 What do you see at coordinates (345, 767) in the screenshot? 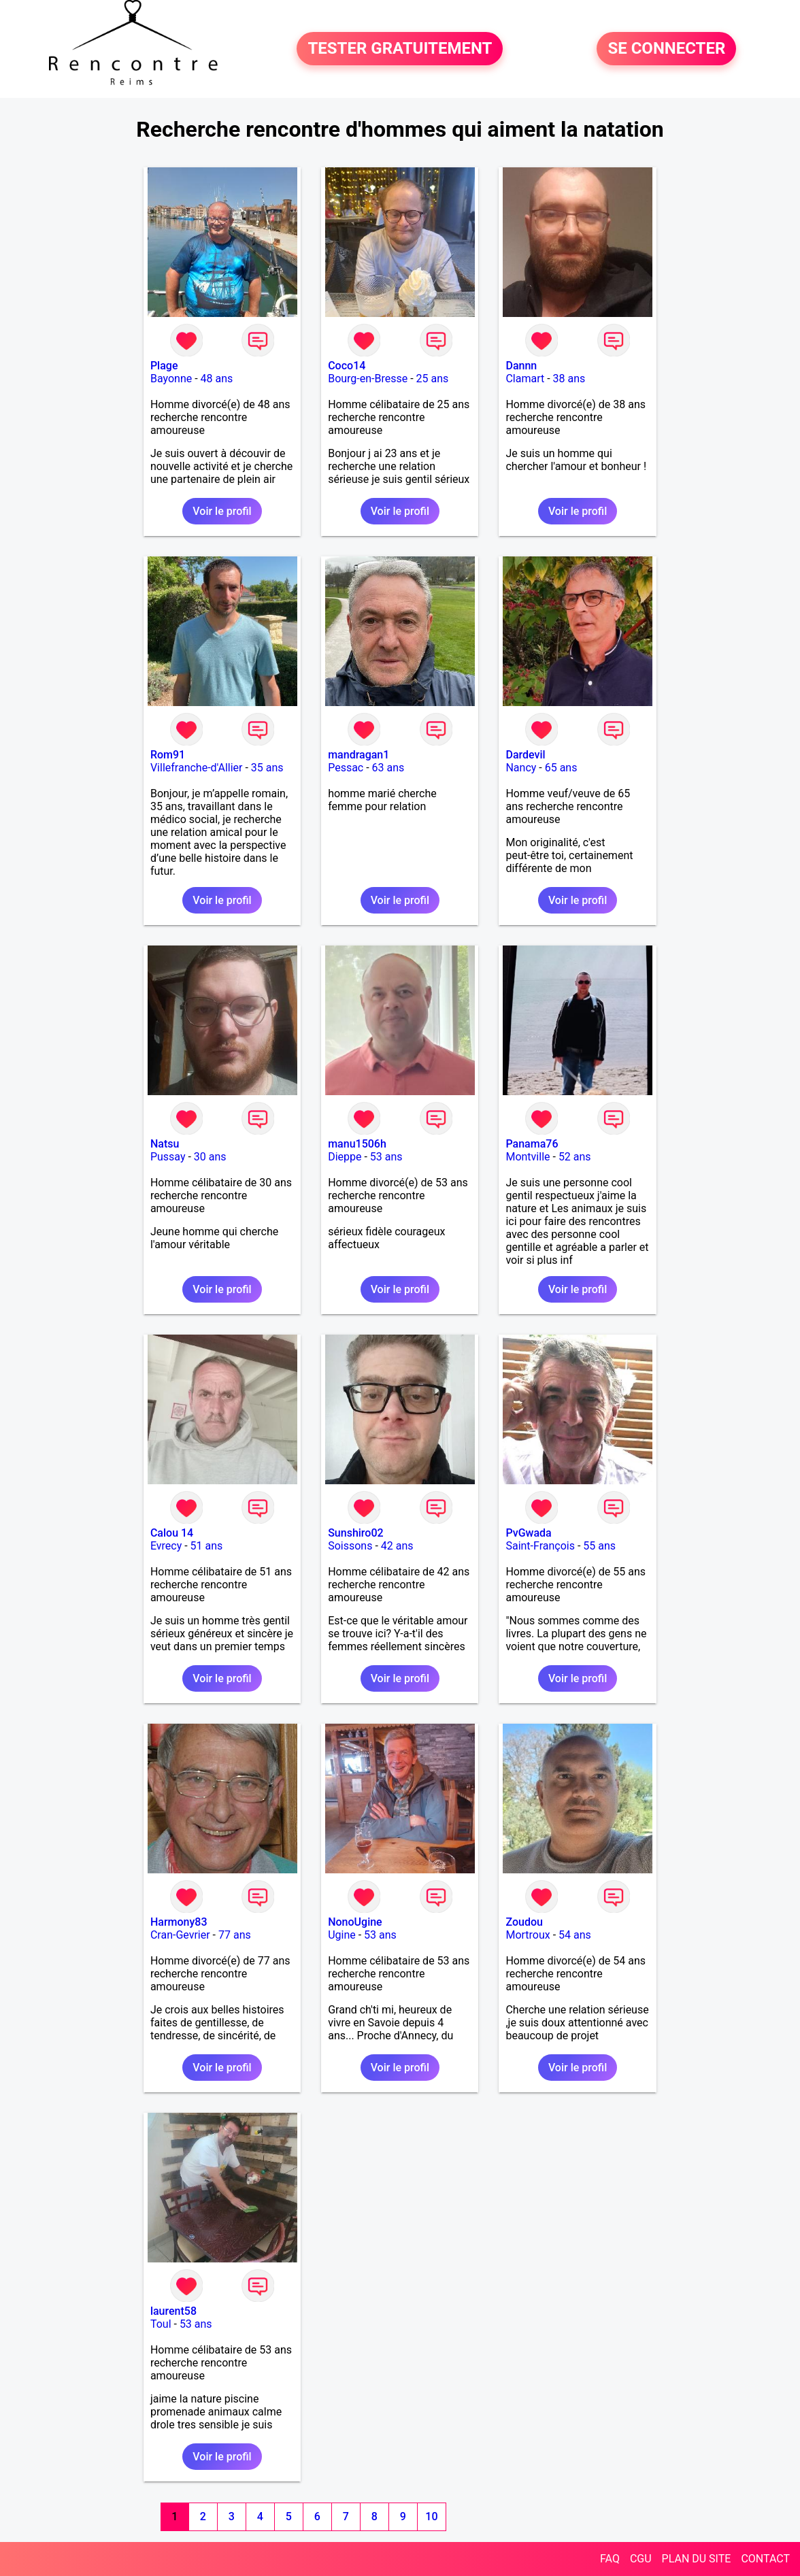
I see `Pessac` at bounding box center [345, 767].